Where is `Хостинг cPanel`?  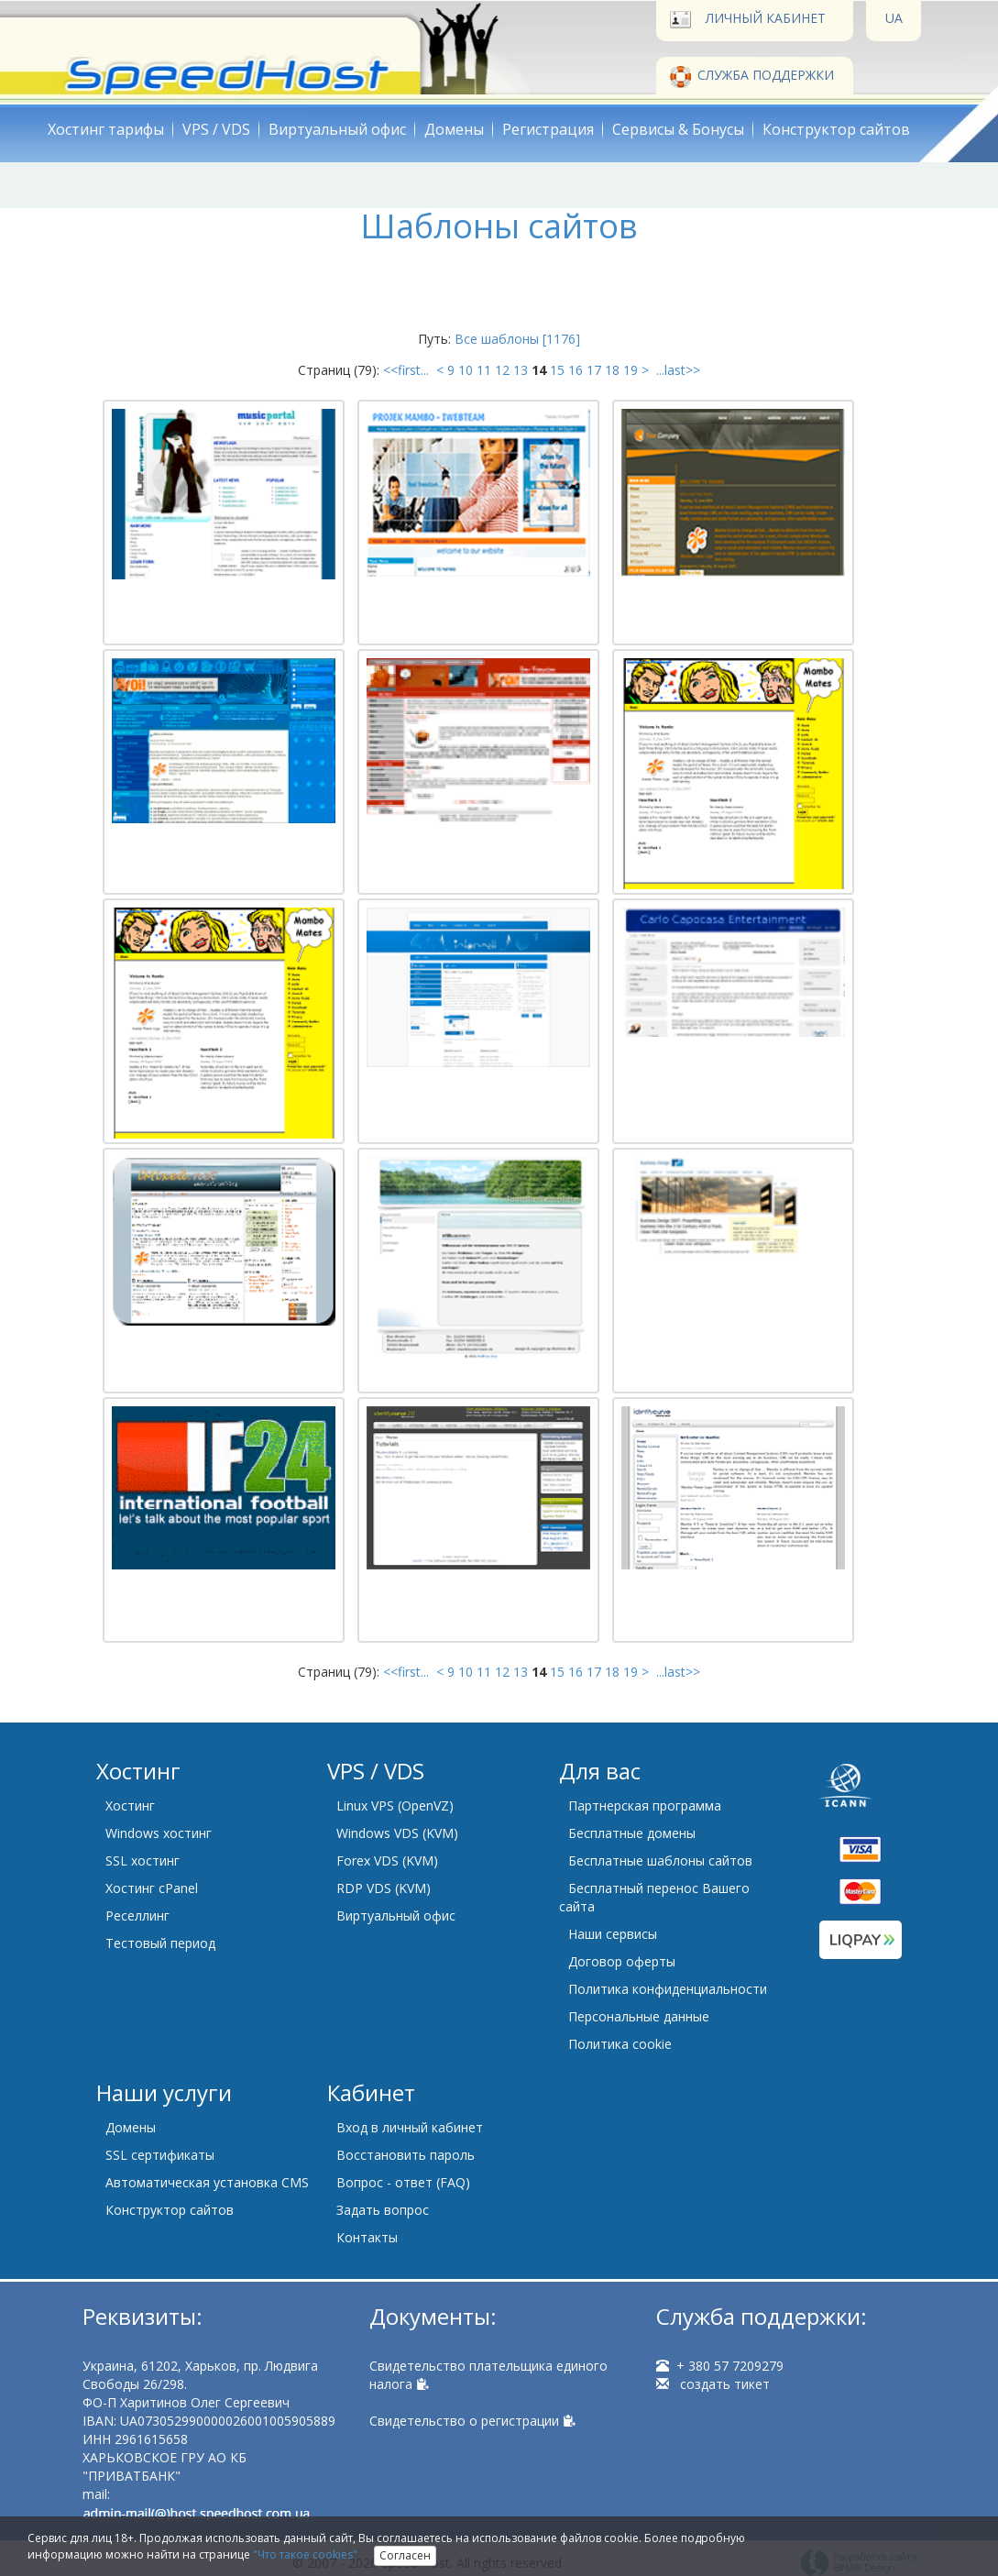 Хостинг cPanel is located at coordinates (151, 1888).